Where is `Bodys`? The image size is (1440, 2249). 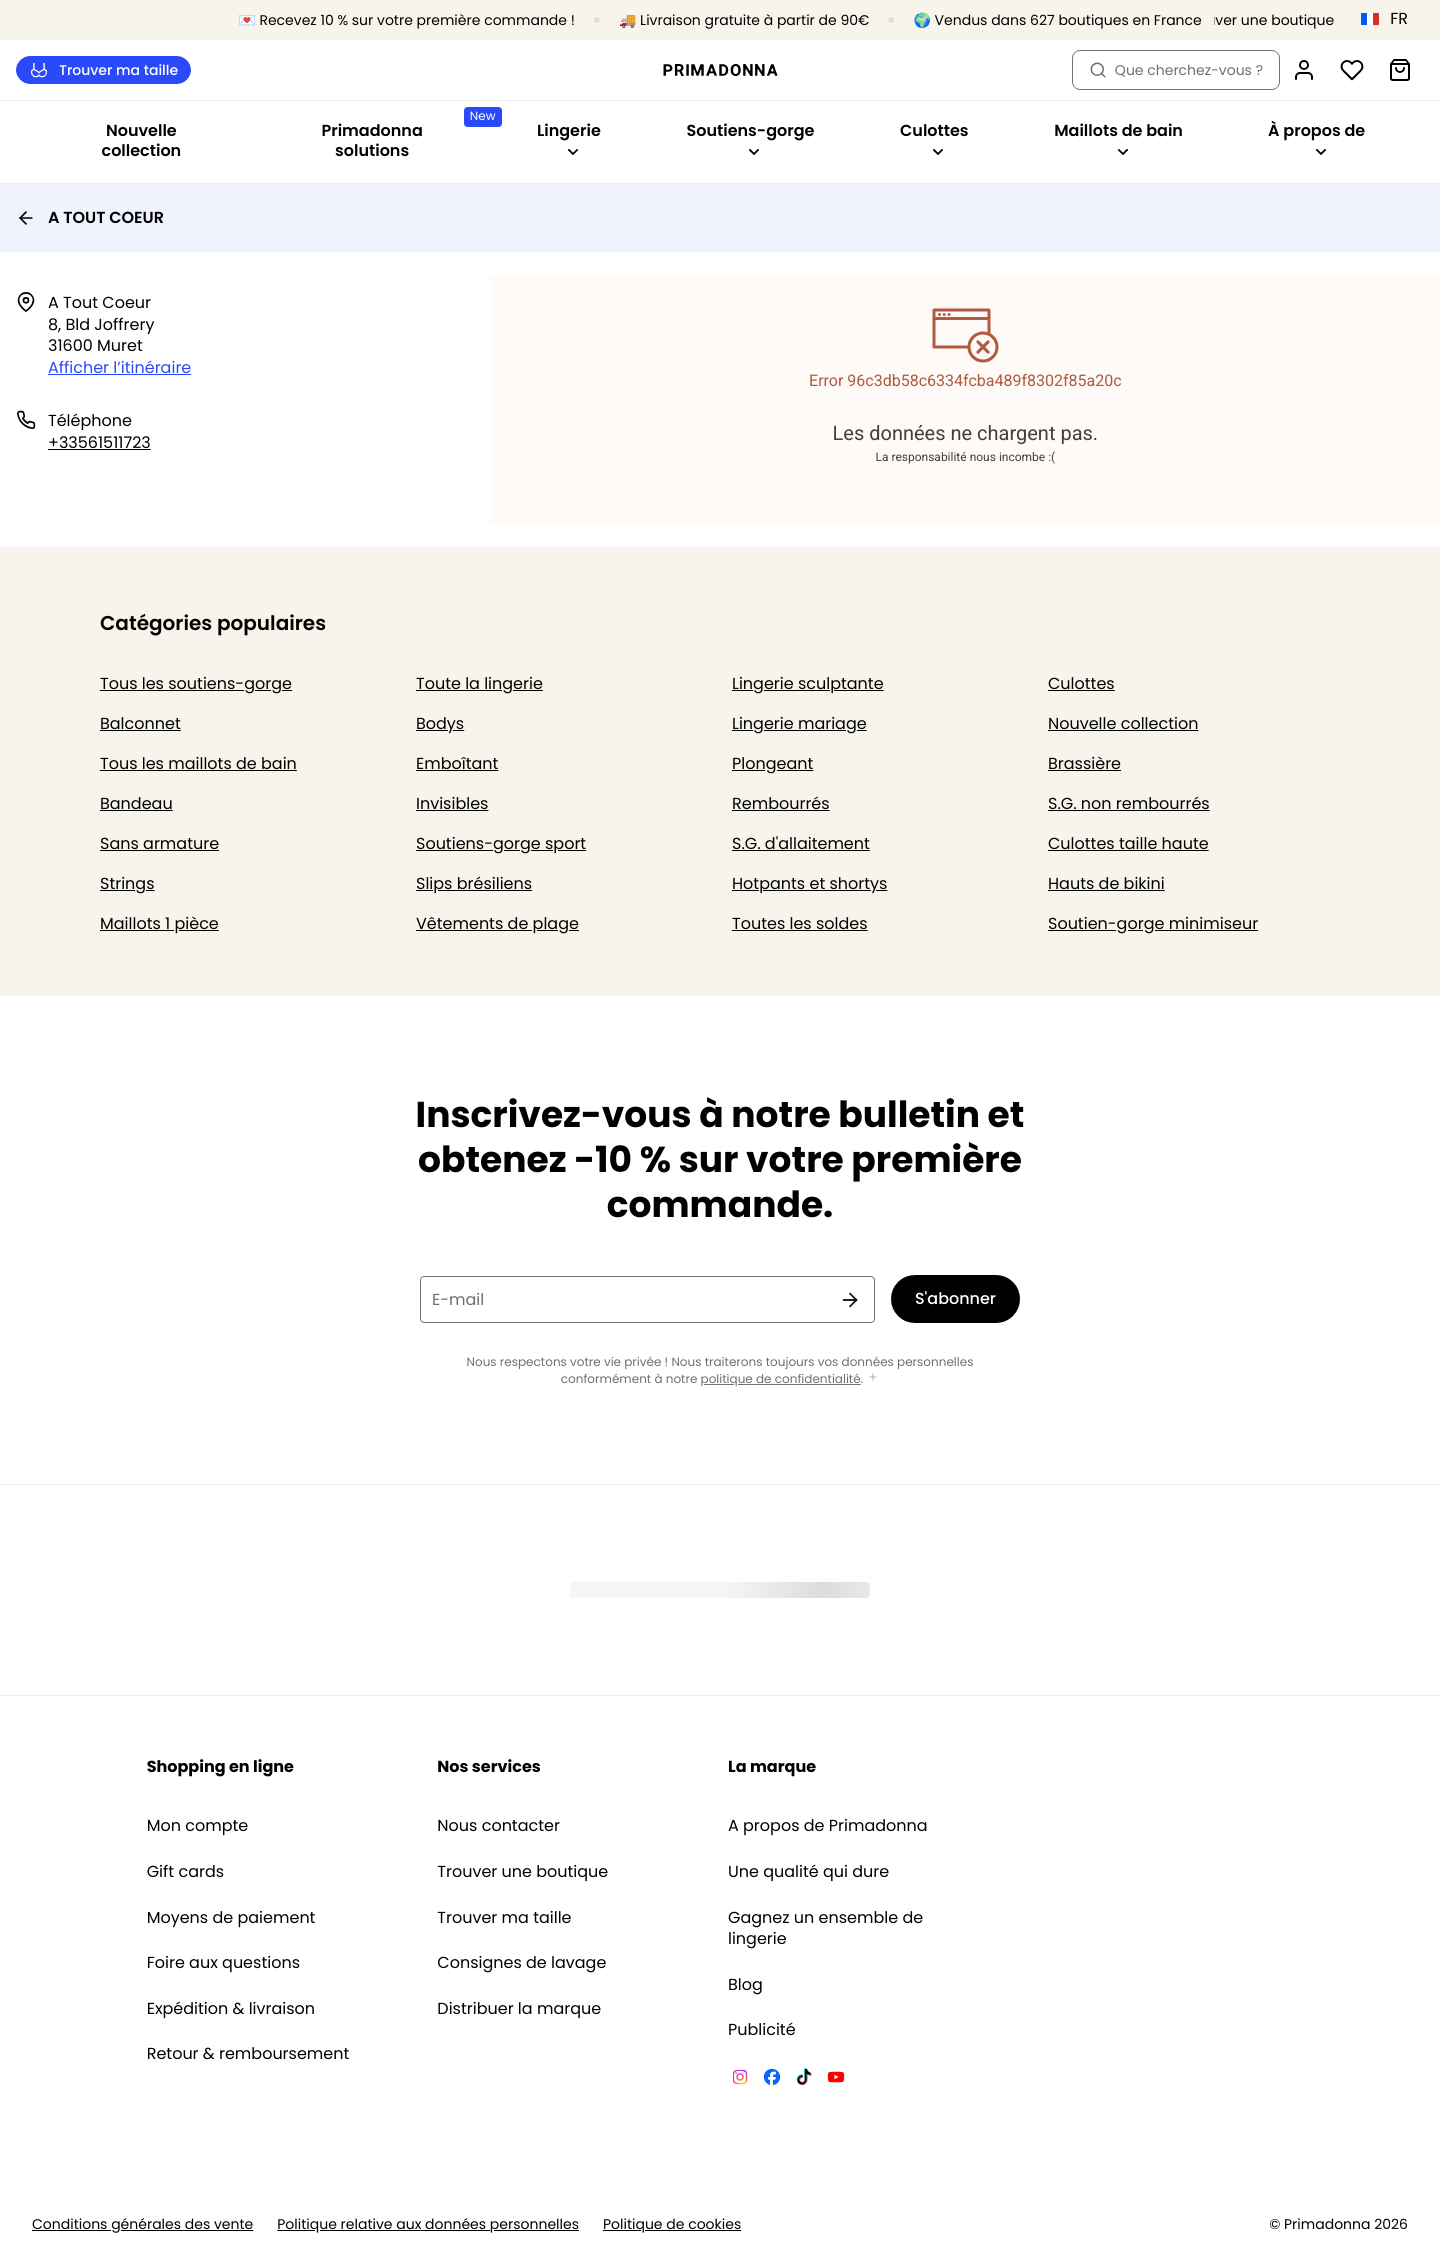 Bodys is located at coordinates (440, 723).